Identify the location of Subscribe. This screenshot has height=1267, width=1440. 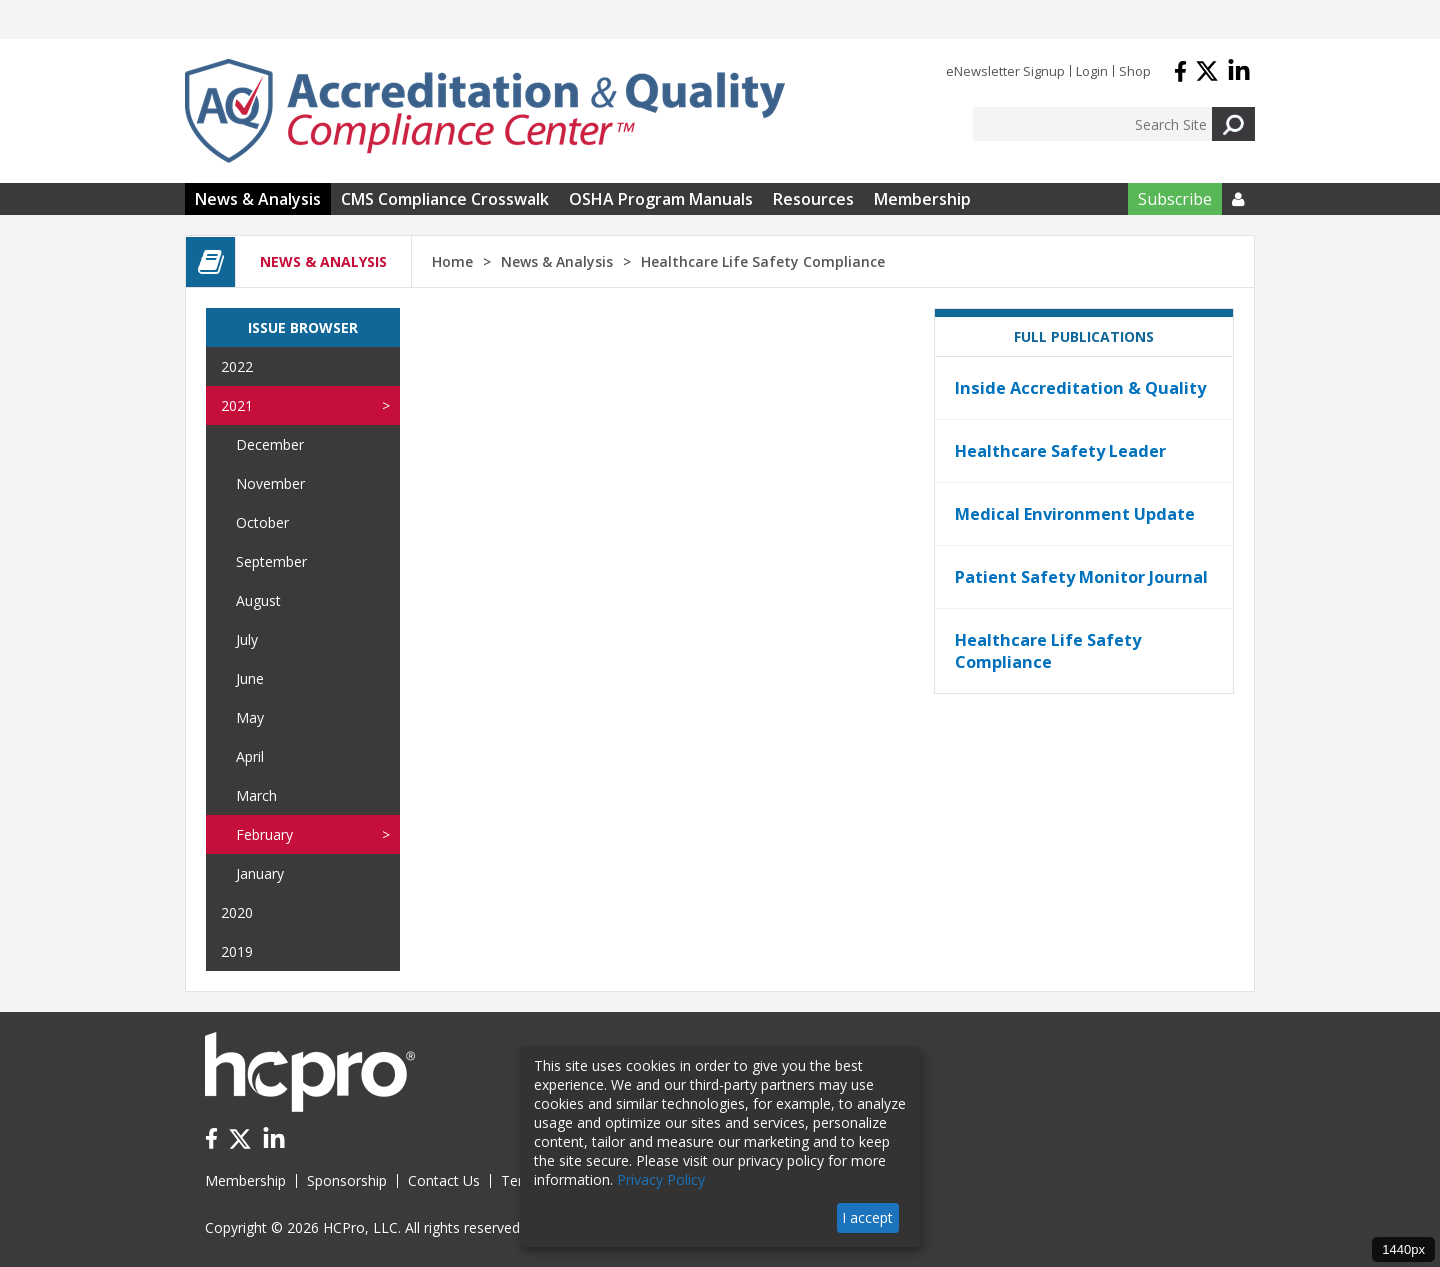
(1175, 199).